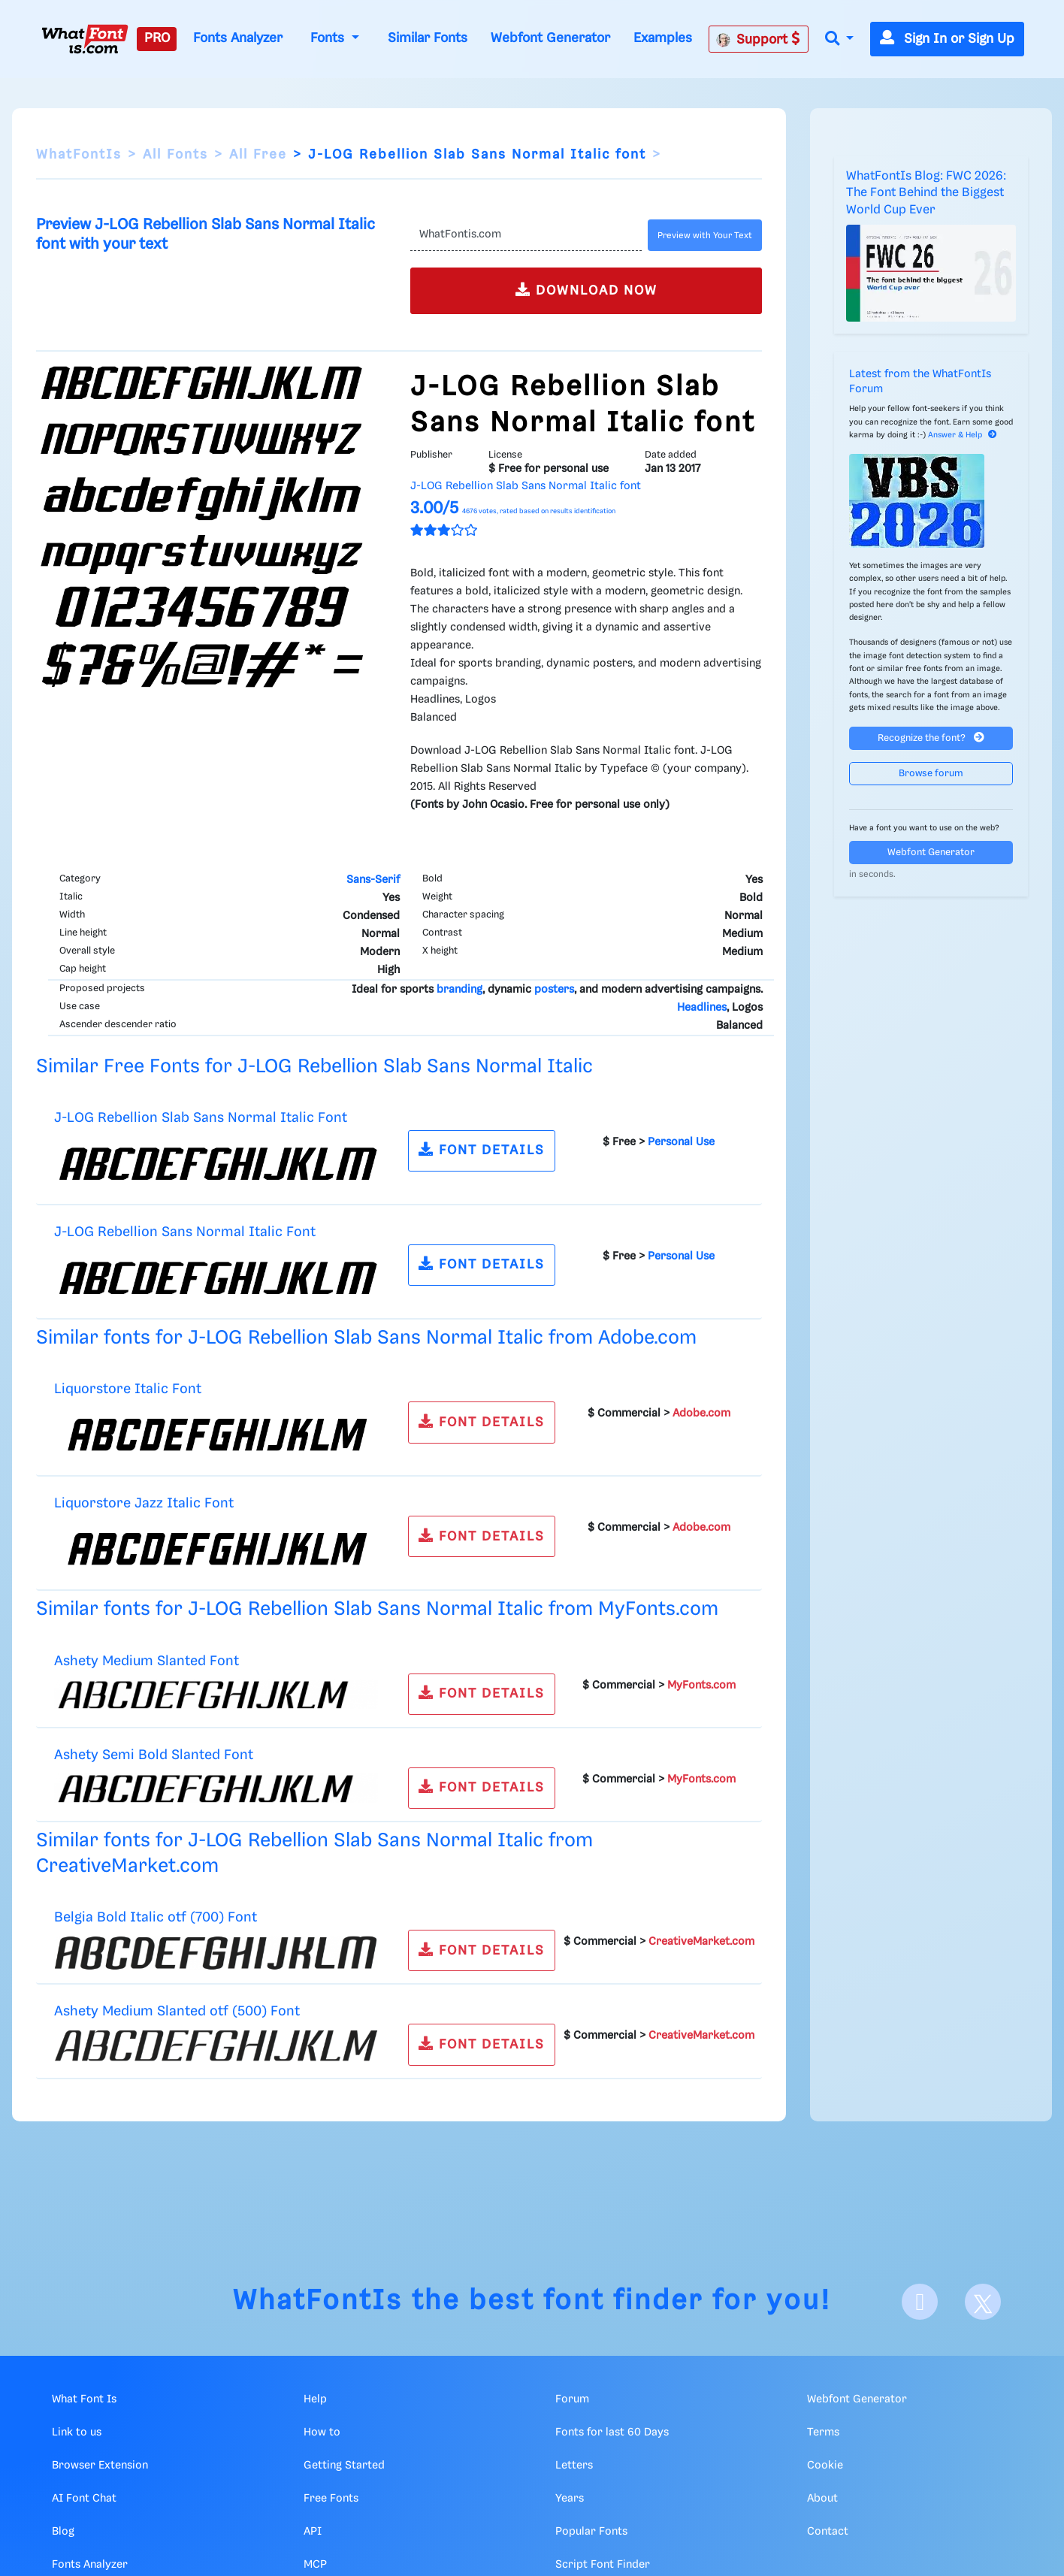 The width and height of the screenshot is (1064, 2576). I want to click on Sans-Serif, so click(373, 880).